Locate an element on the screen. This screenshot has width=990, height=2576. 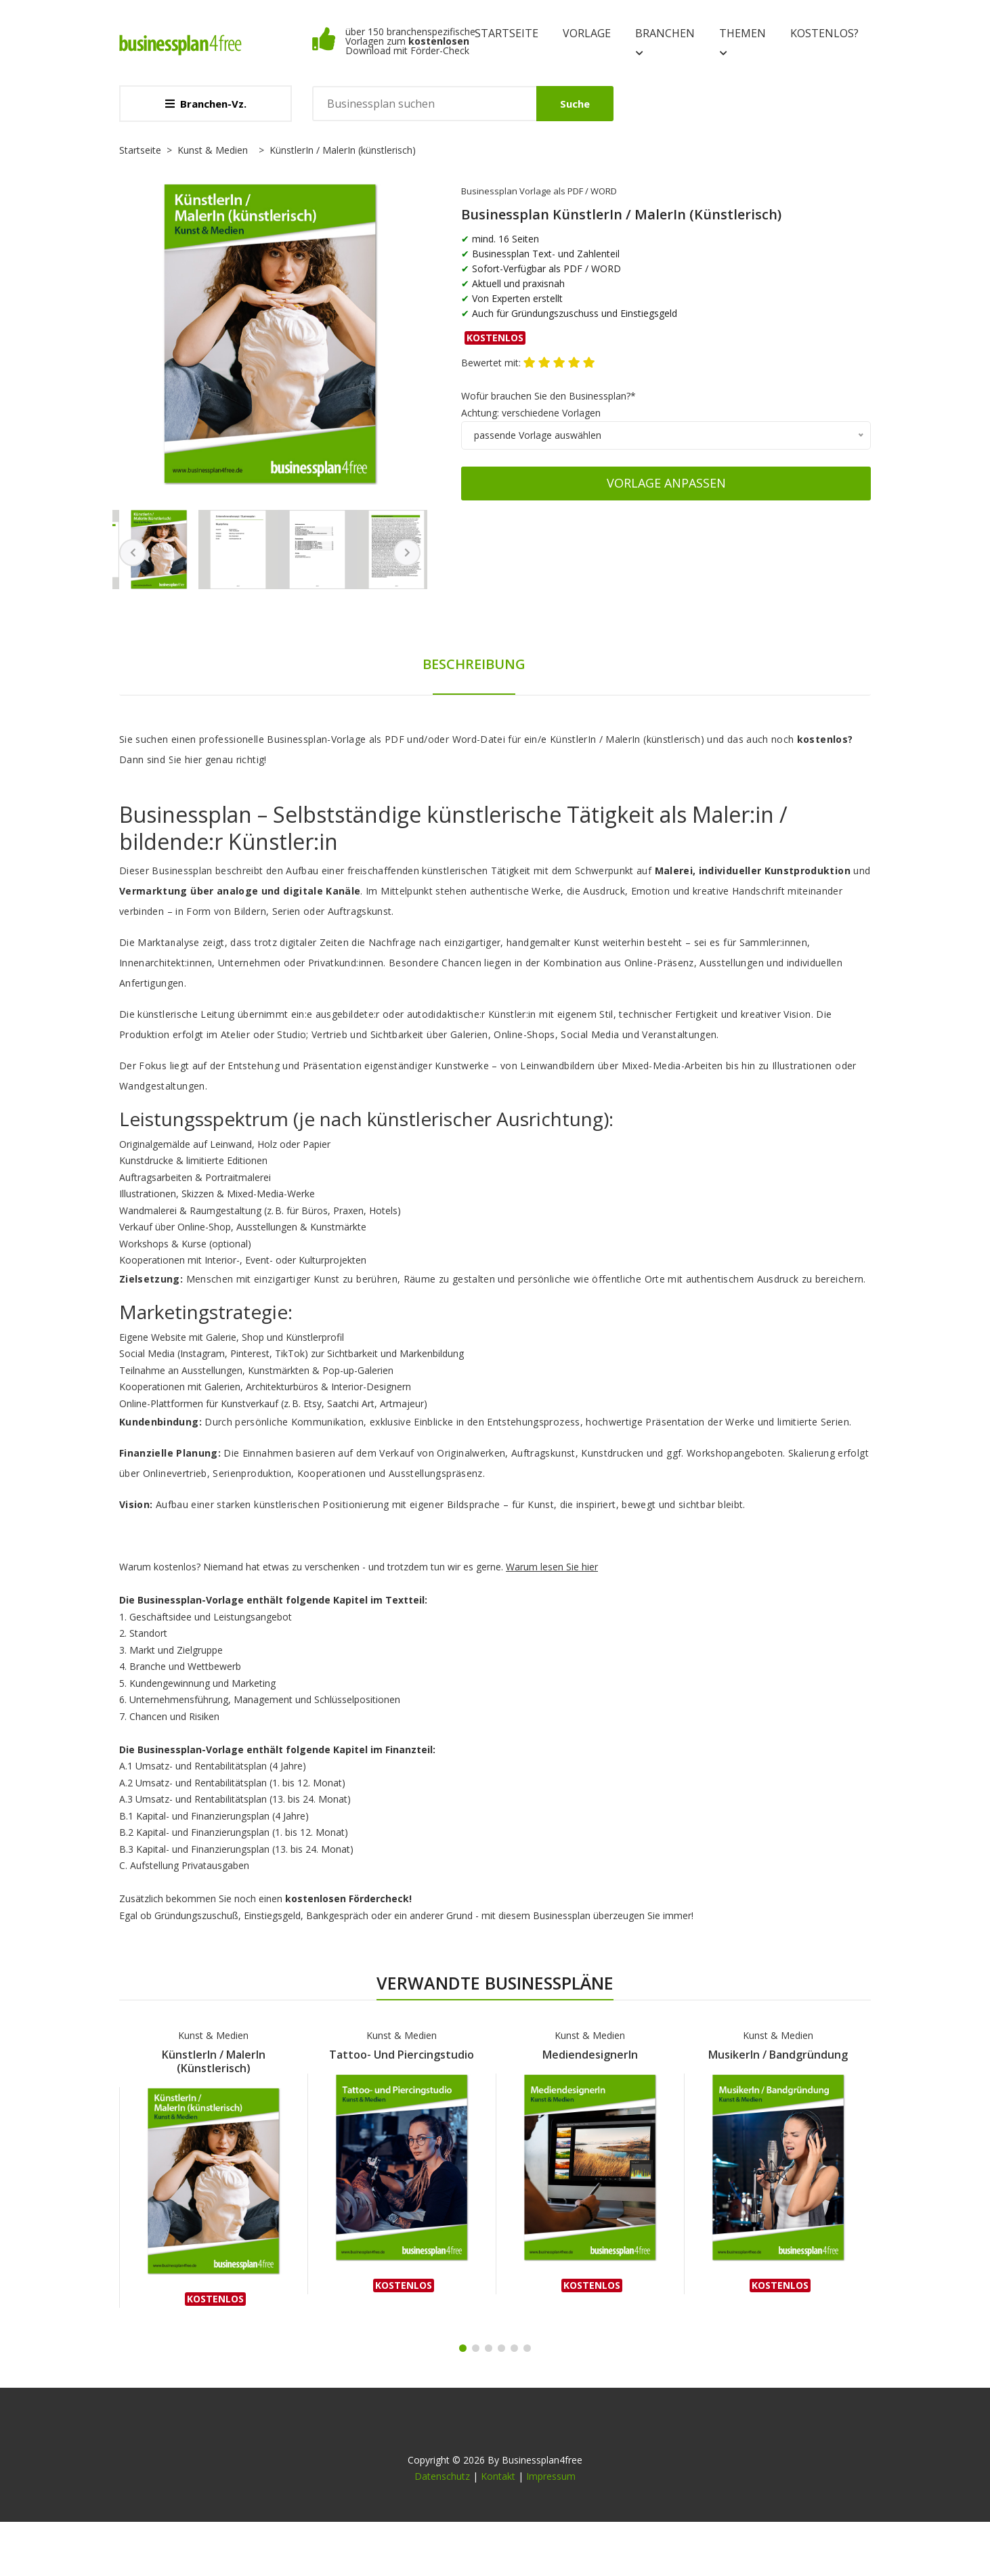
Suche is located at coordinates (575, 103).